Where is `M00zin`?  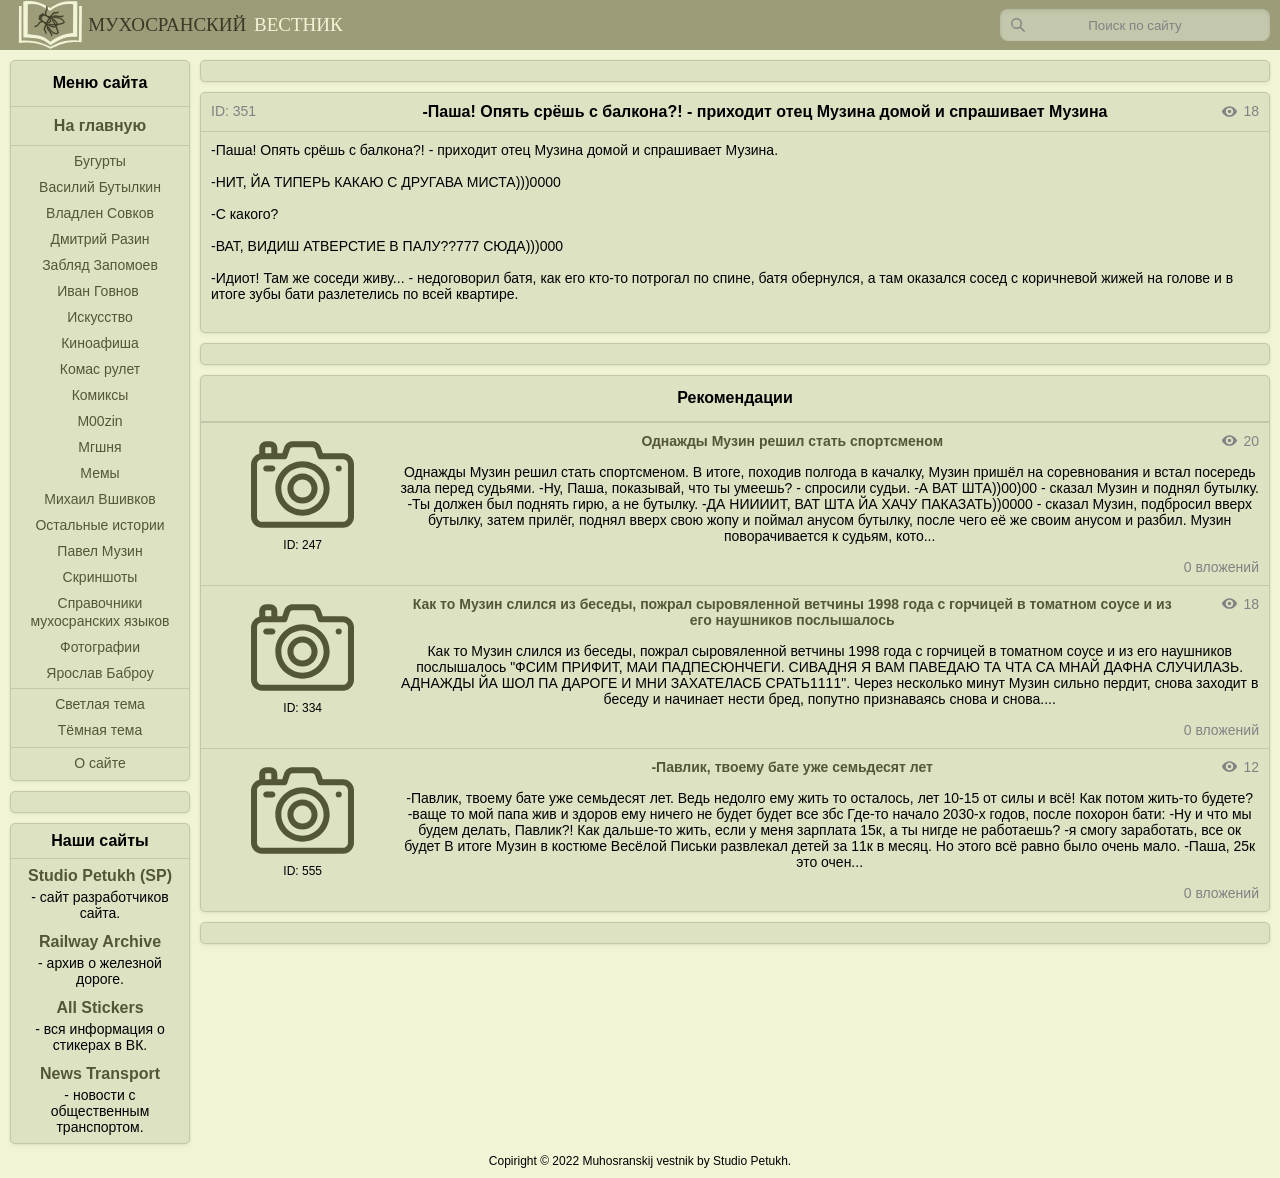 M00zin is located at coordinates (99, 421).